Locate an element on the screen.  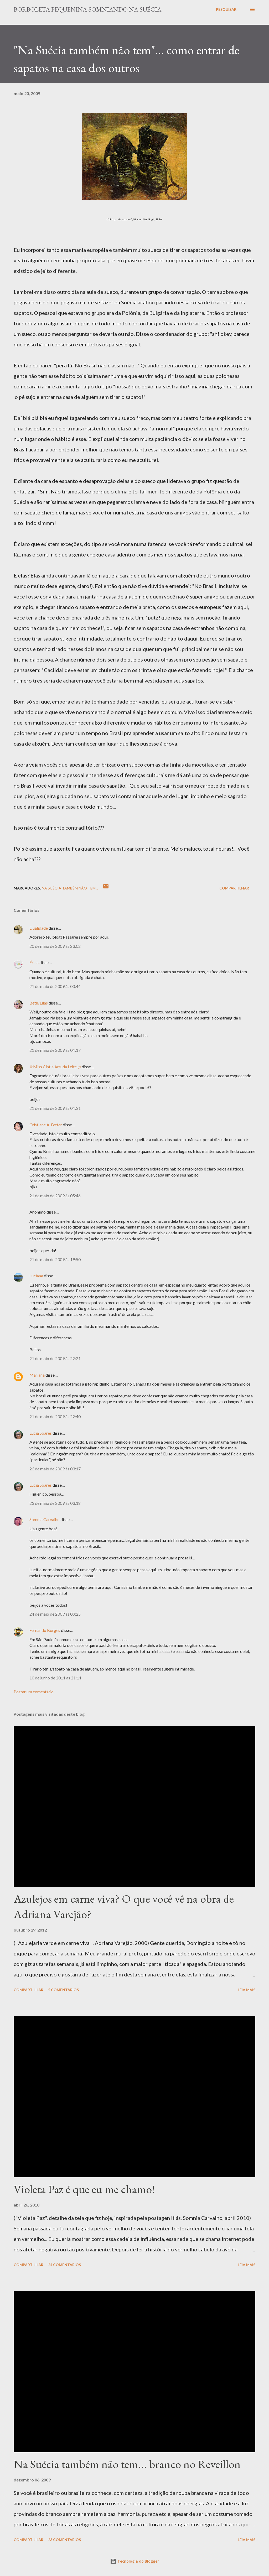
Somnia Carvalho is located at coordinates (44, 1519).